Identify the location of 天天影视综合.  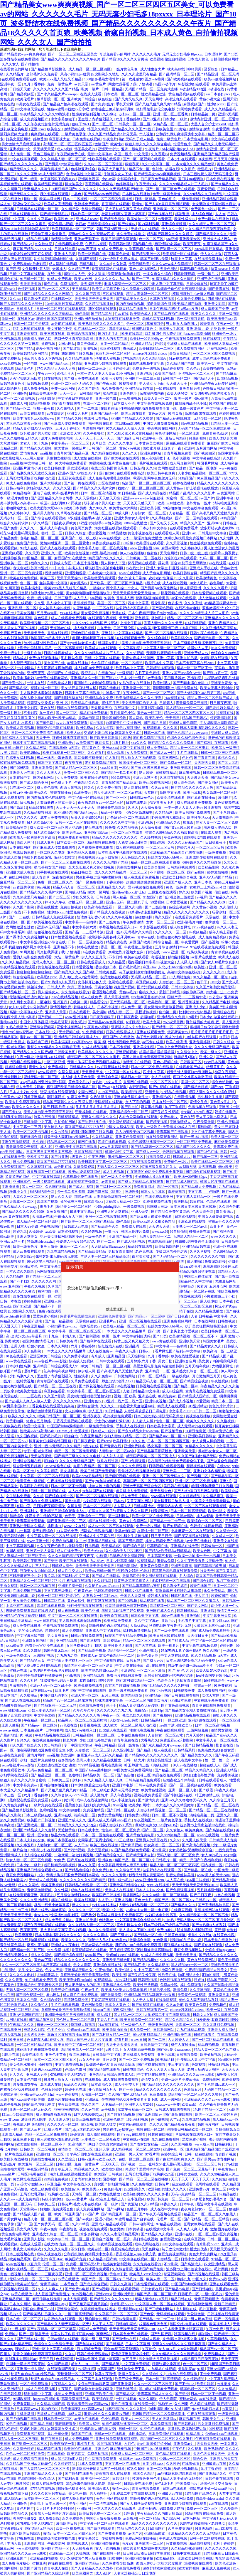
(223, 817).